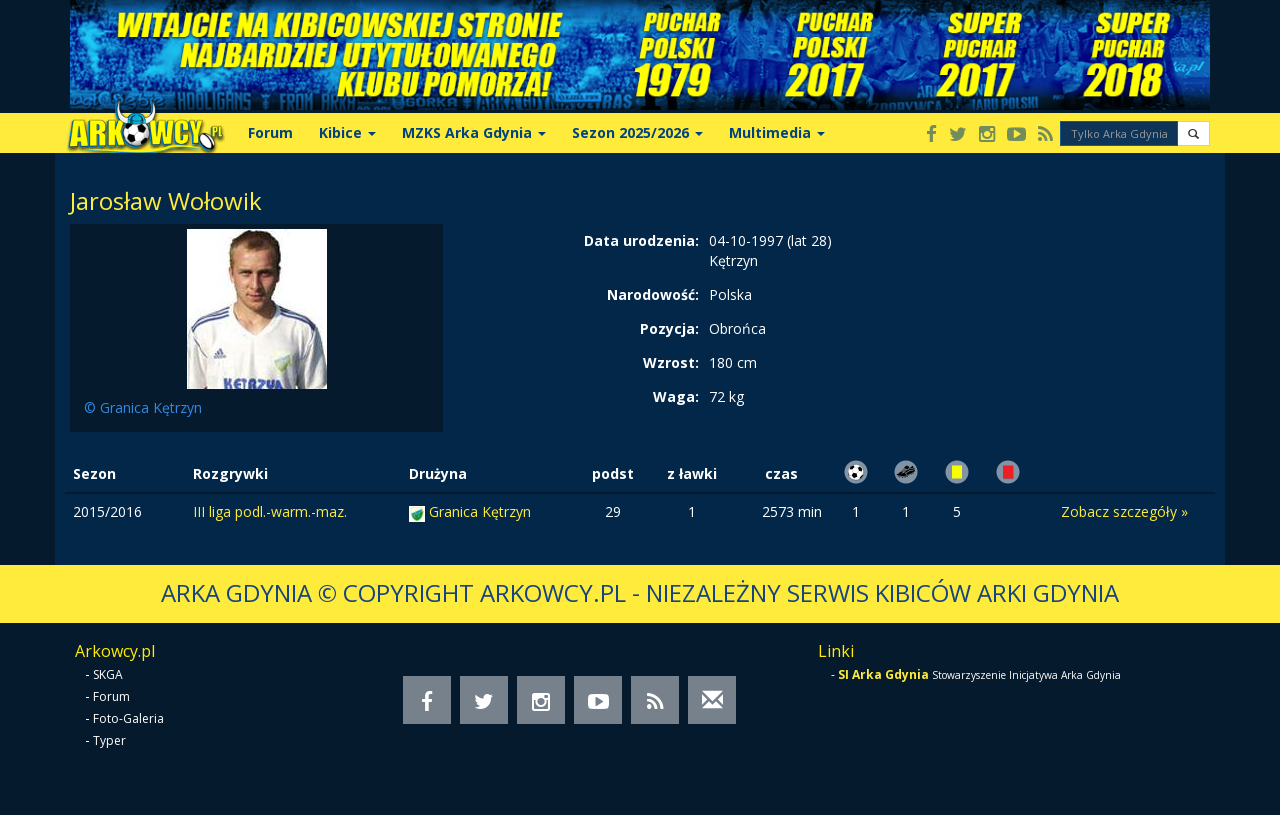 This screenshot has width=1280, height=815. What do you see at coordinates (1193, 133) in the screenshot?
I see `[button]` at bounding box center [1193, 133].